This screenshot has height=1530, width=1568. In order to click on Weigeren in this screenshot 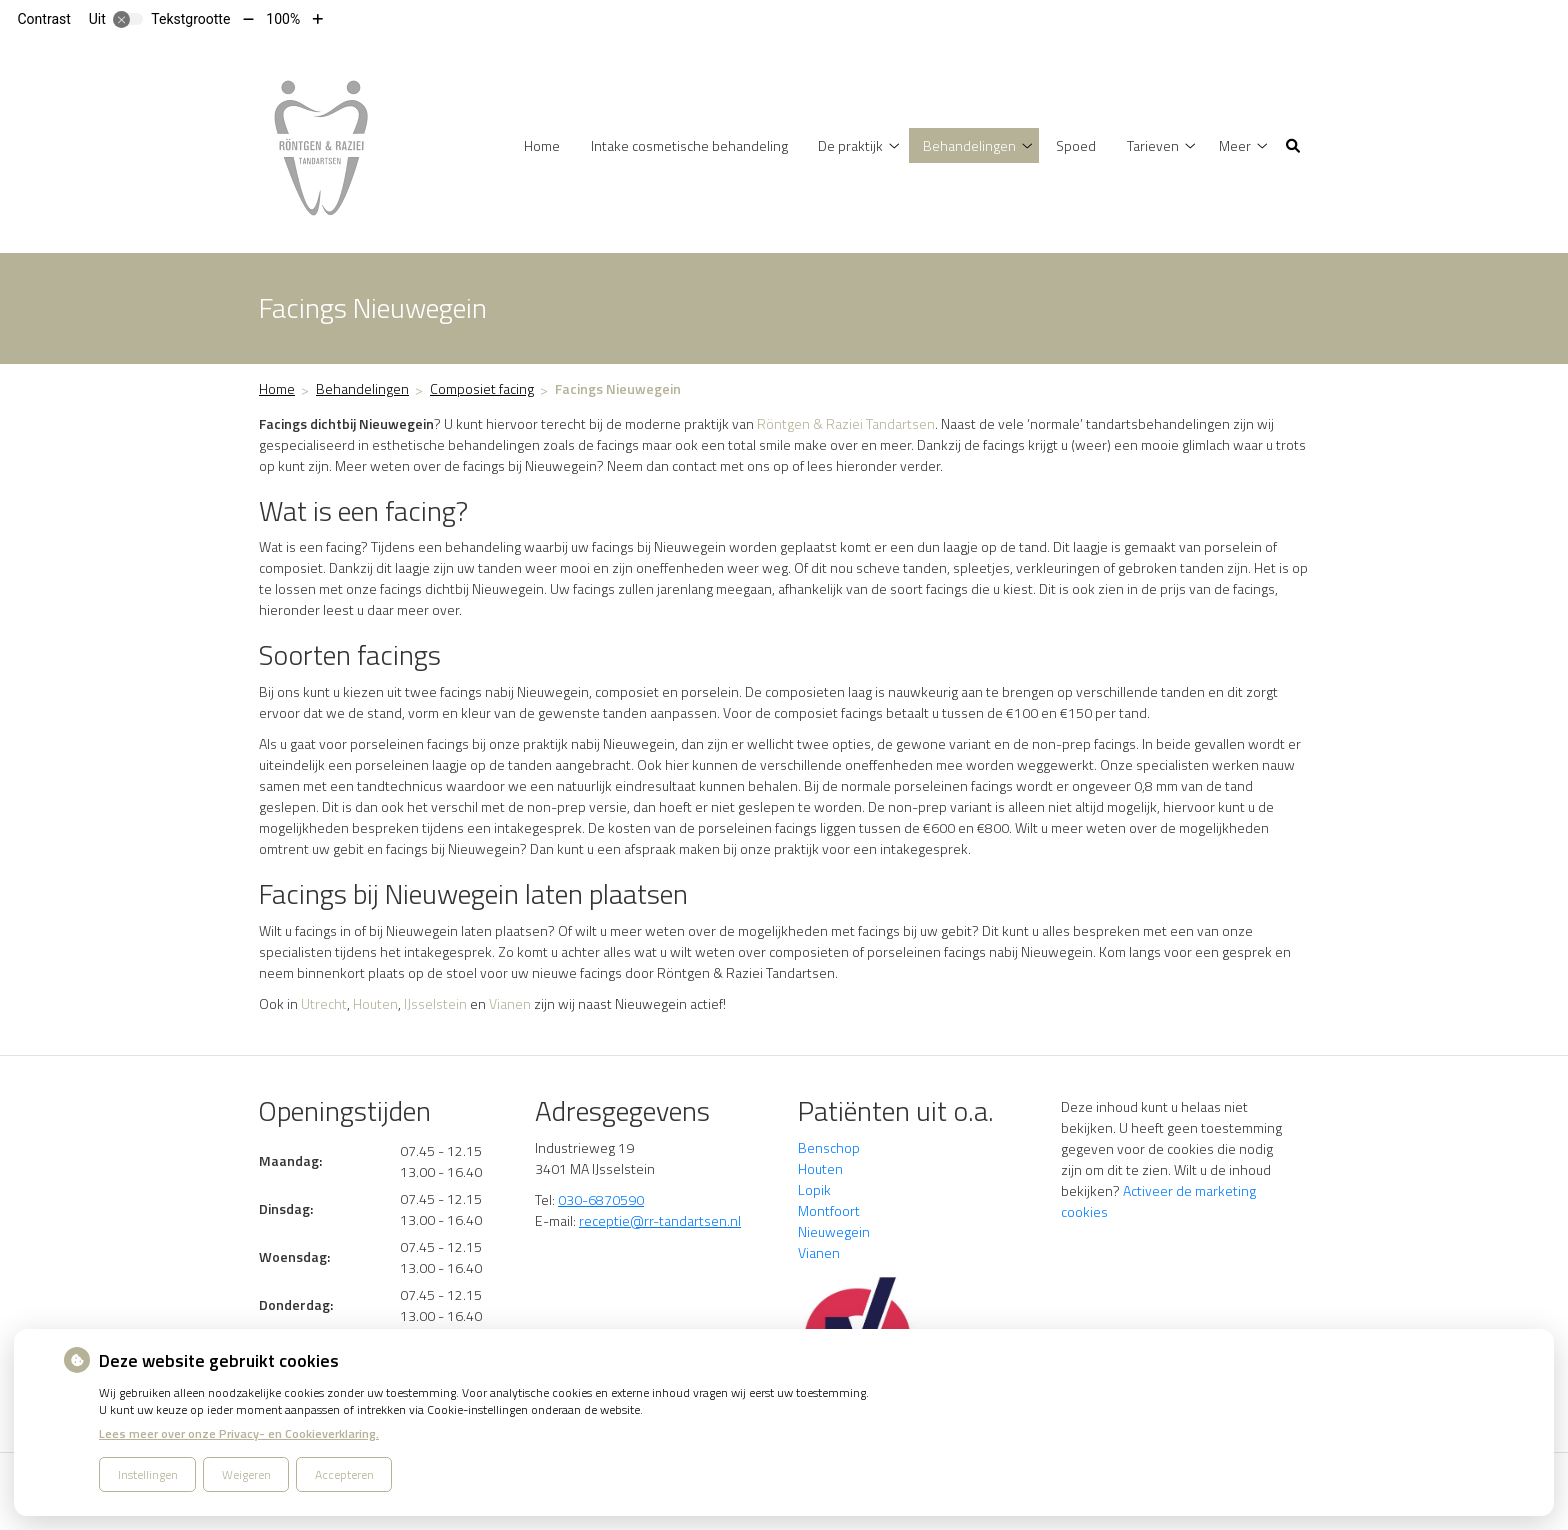, I will do `click(246, 1474)`.